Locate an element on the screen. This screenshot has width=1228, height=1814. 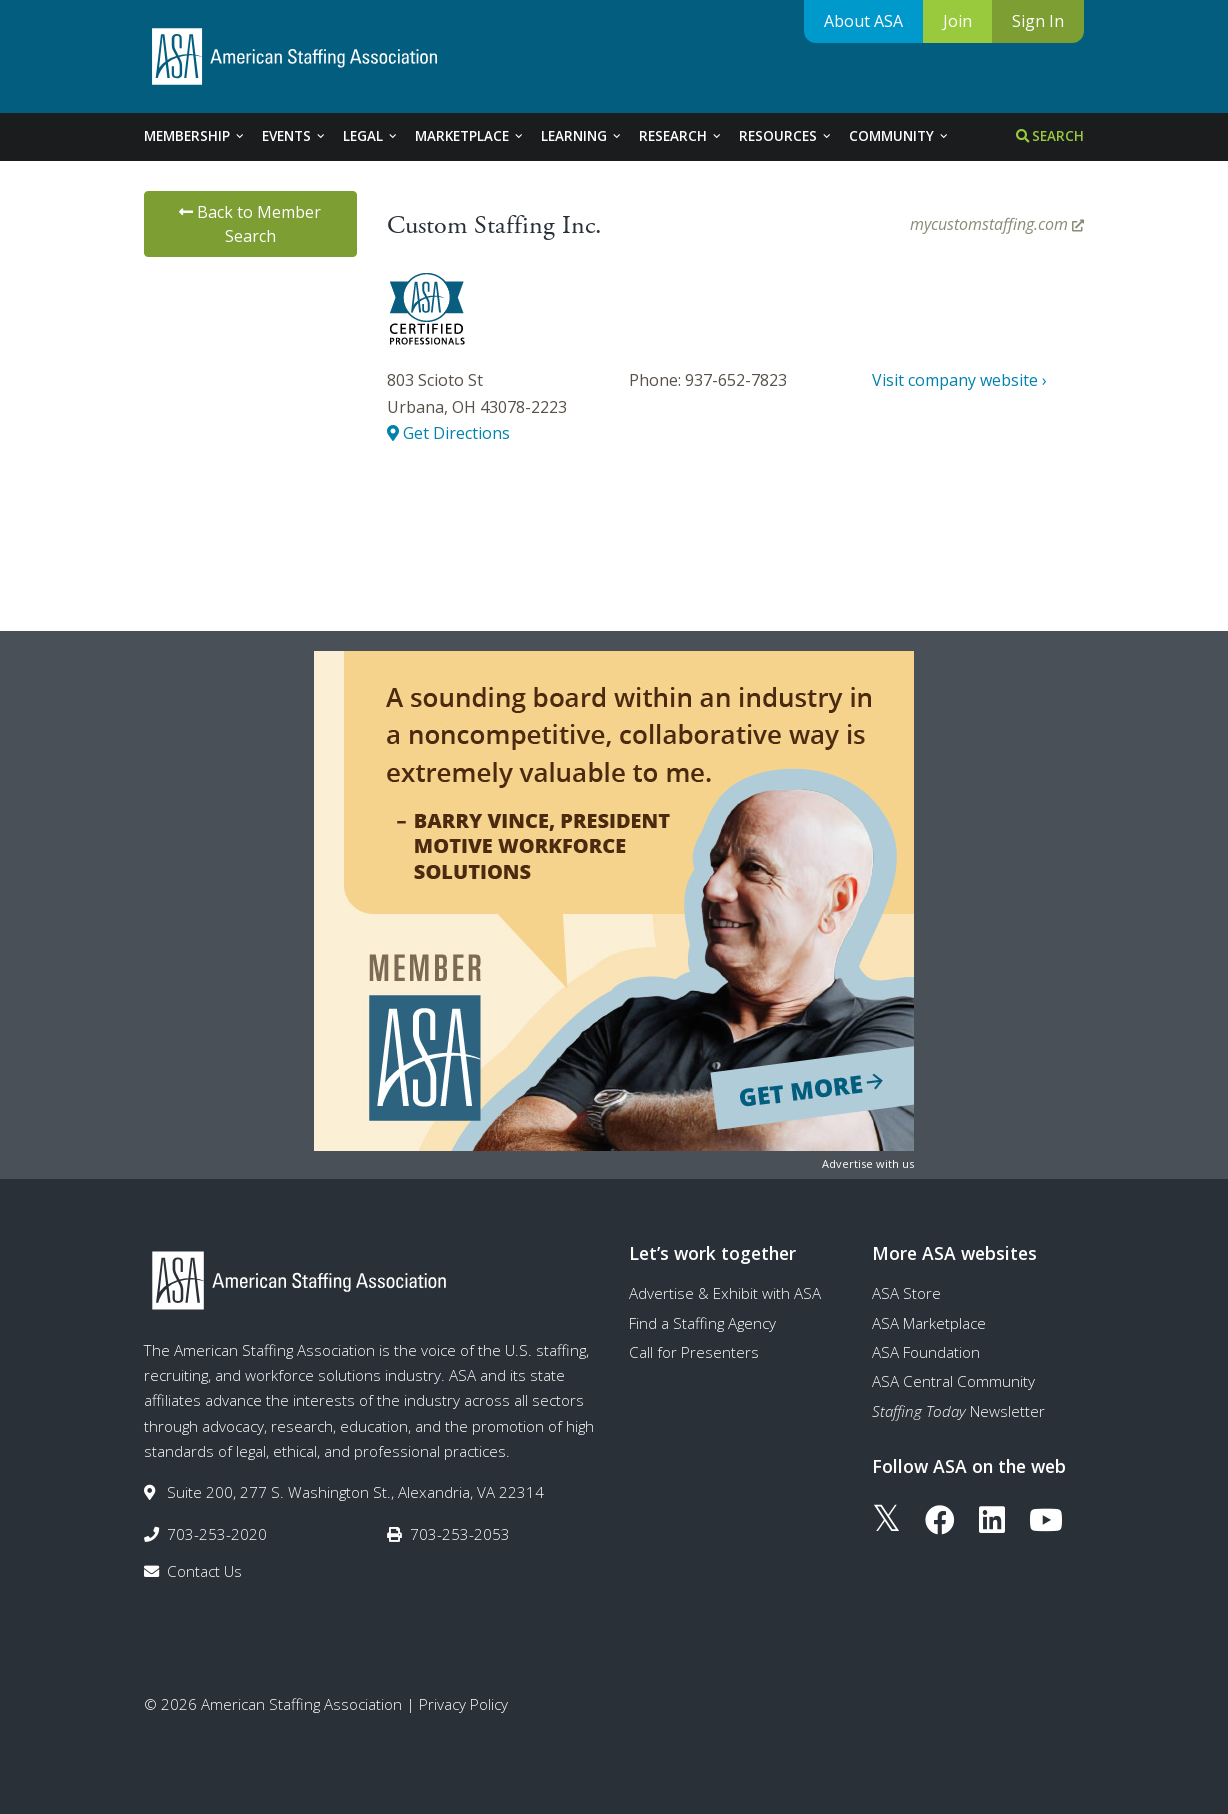
ASA Store is located at coordinates (906, 1293).